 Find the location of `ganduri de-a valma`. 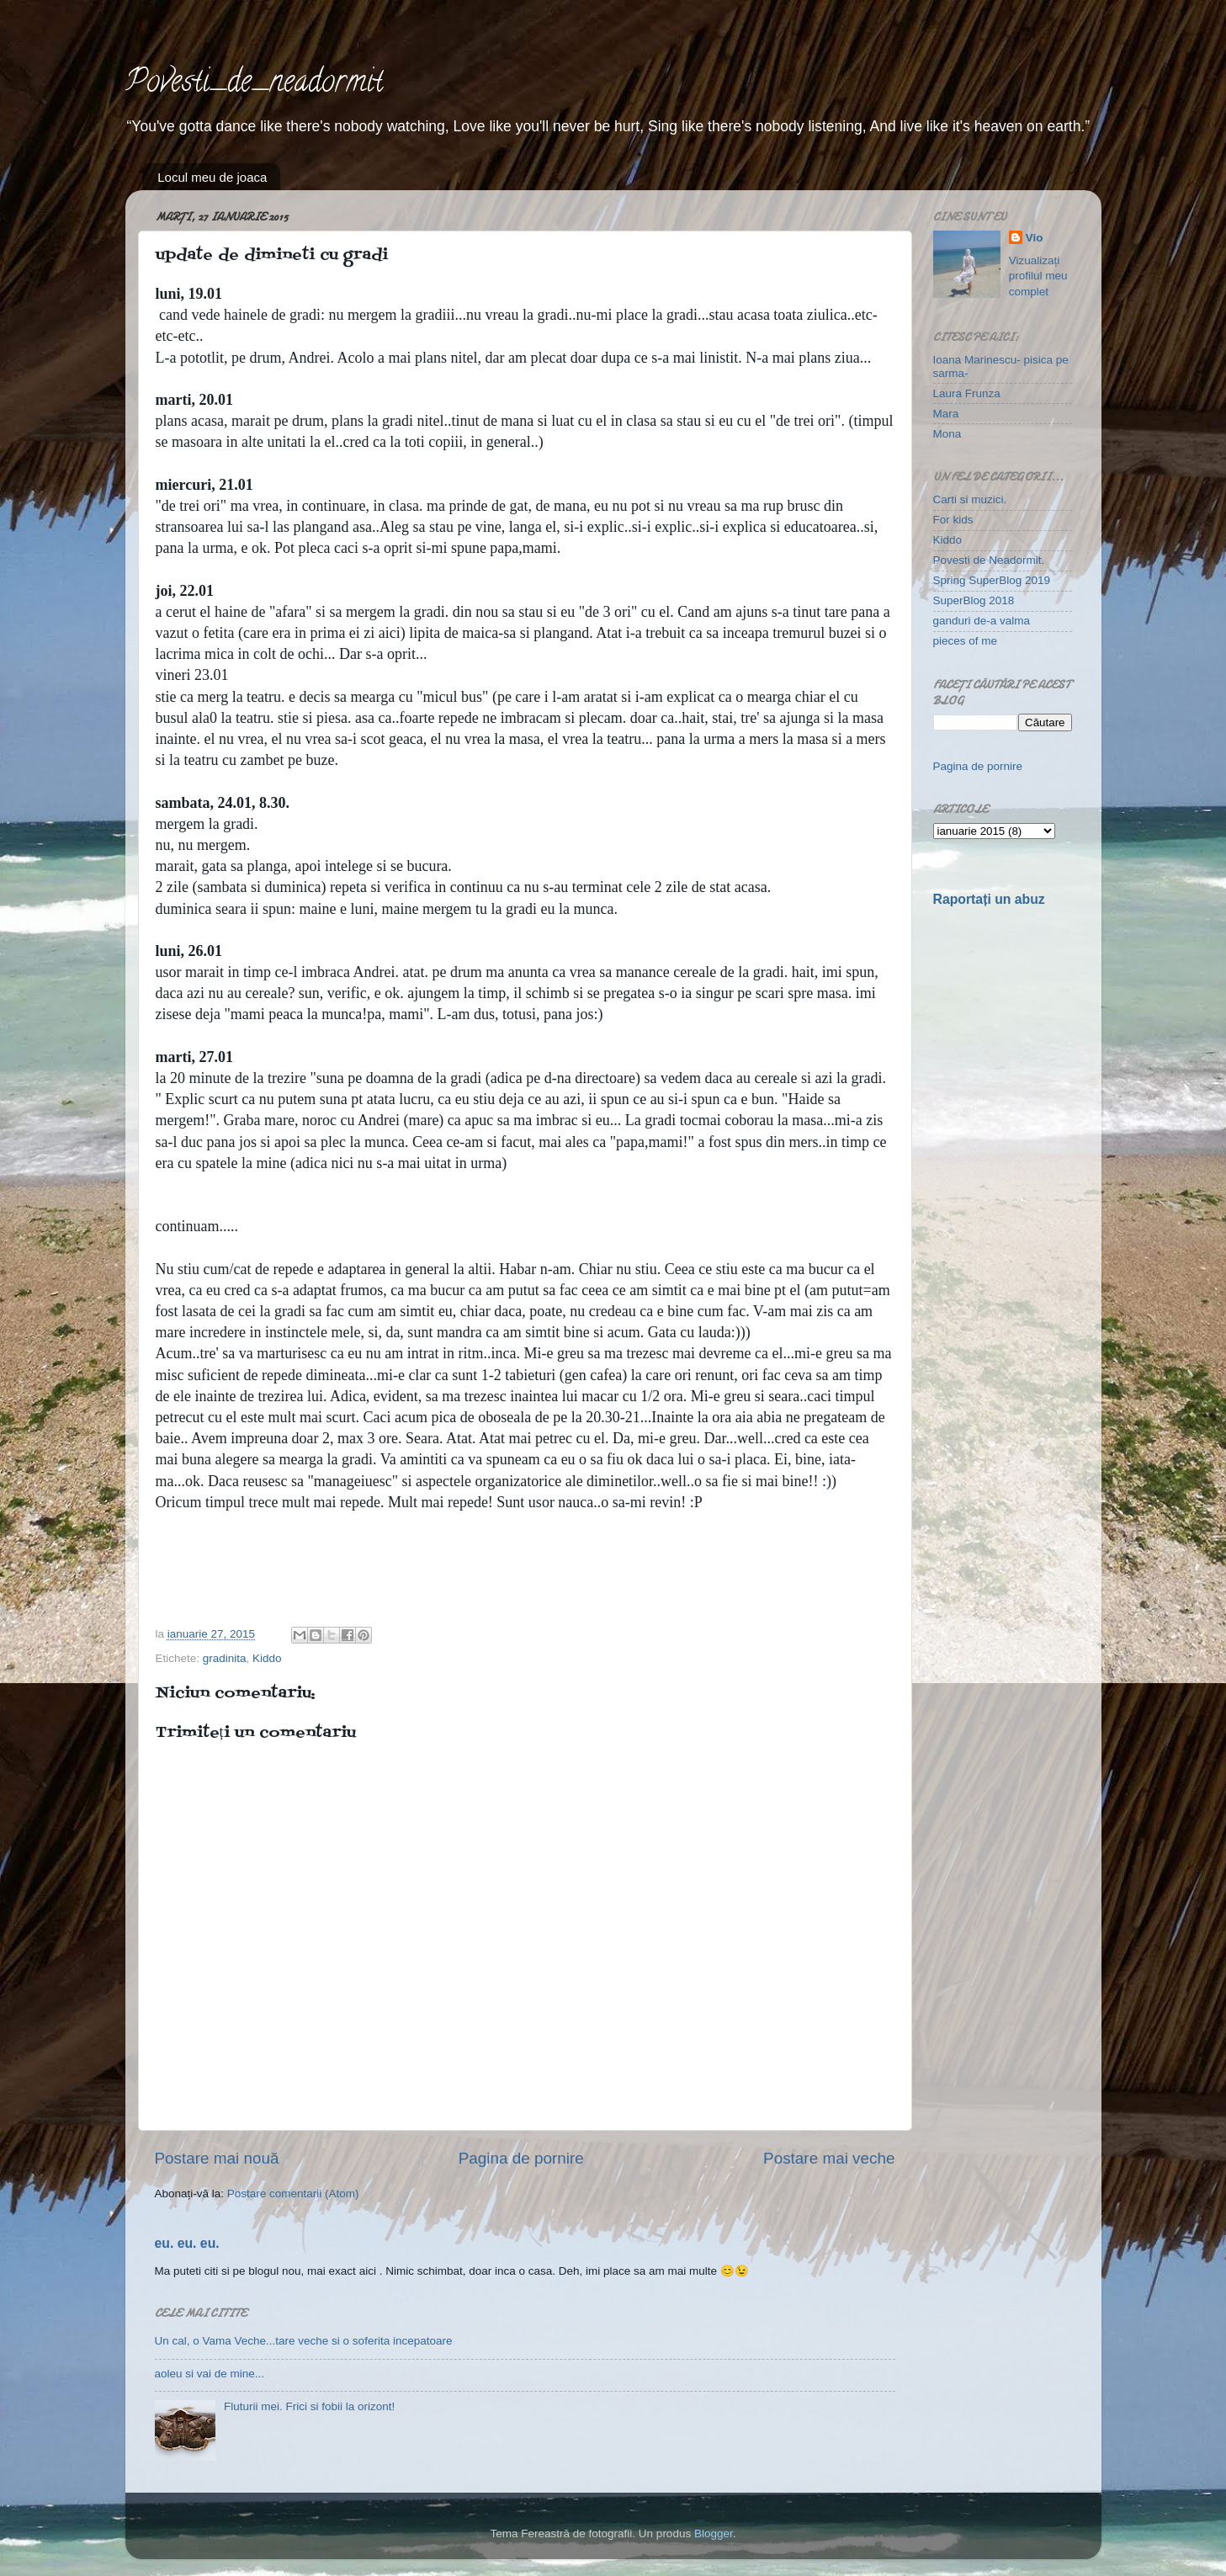

ganduri de-a valma is located at coordinates (982, 620).